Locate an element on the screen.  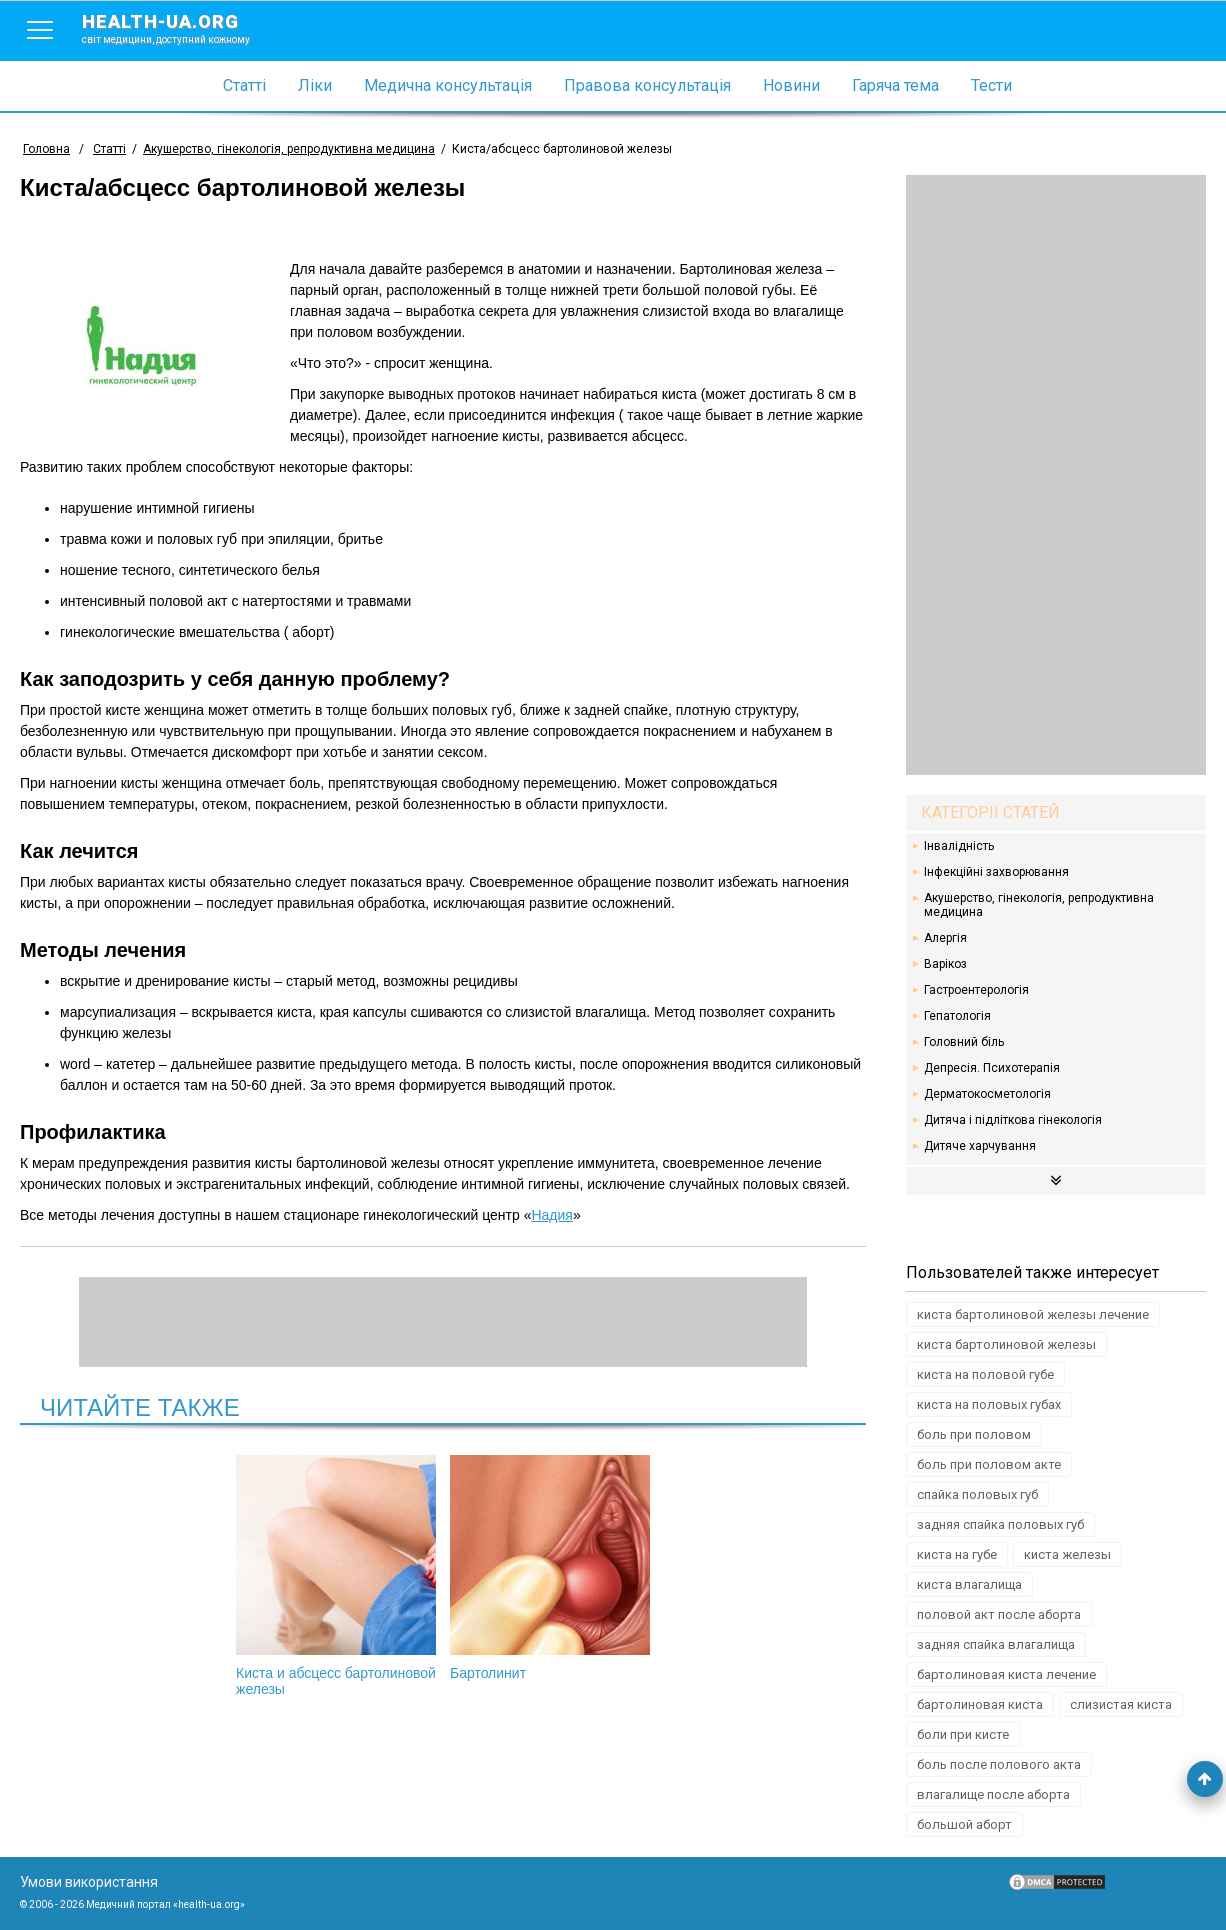
киста на губе is located at coordinates (957, 1554).